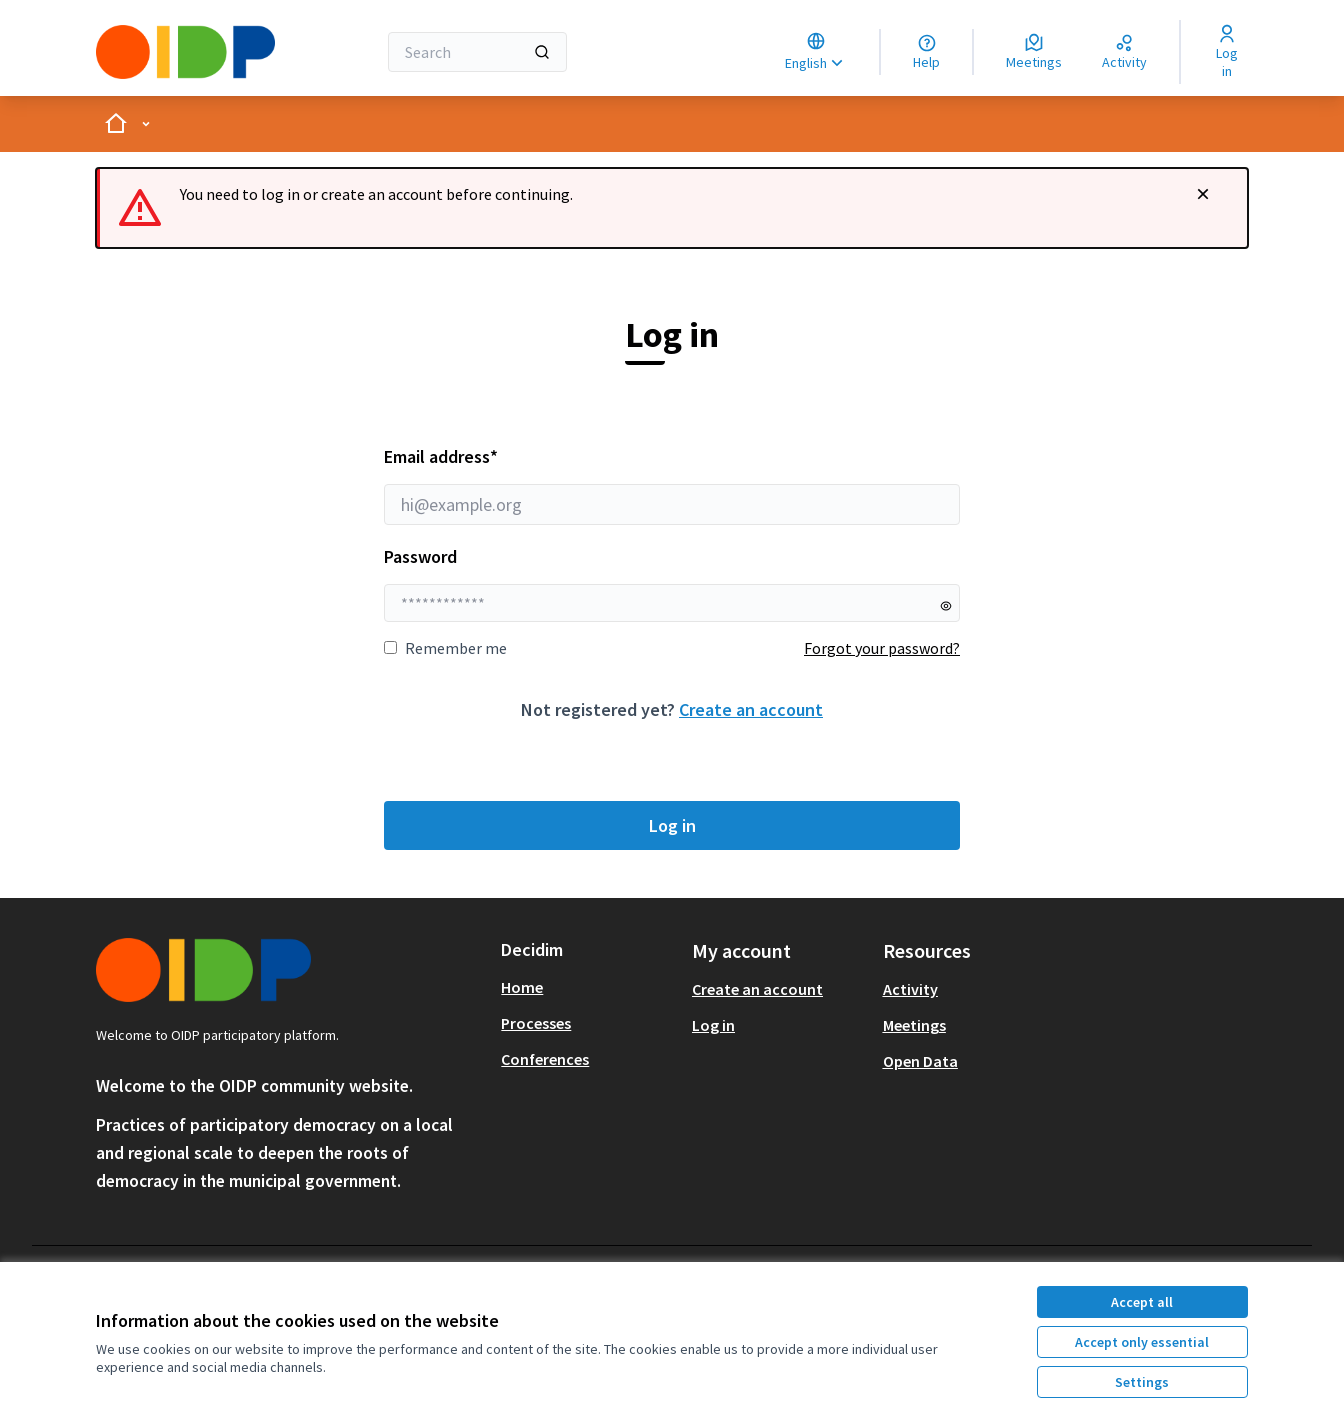  Describe the element at coordinates (1142, 1342) in the screenshot. I see `Accept only essential` at that location.